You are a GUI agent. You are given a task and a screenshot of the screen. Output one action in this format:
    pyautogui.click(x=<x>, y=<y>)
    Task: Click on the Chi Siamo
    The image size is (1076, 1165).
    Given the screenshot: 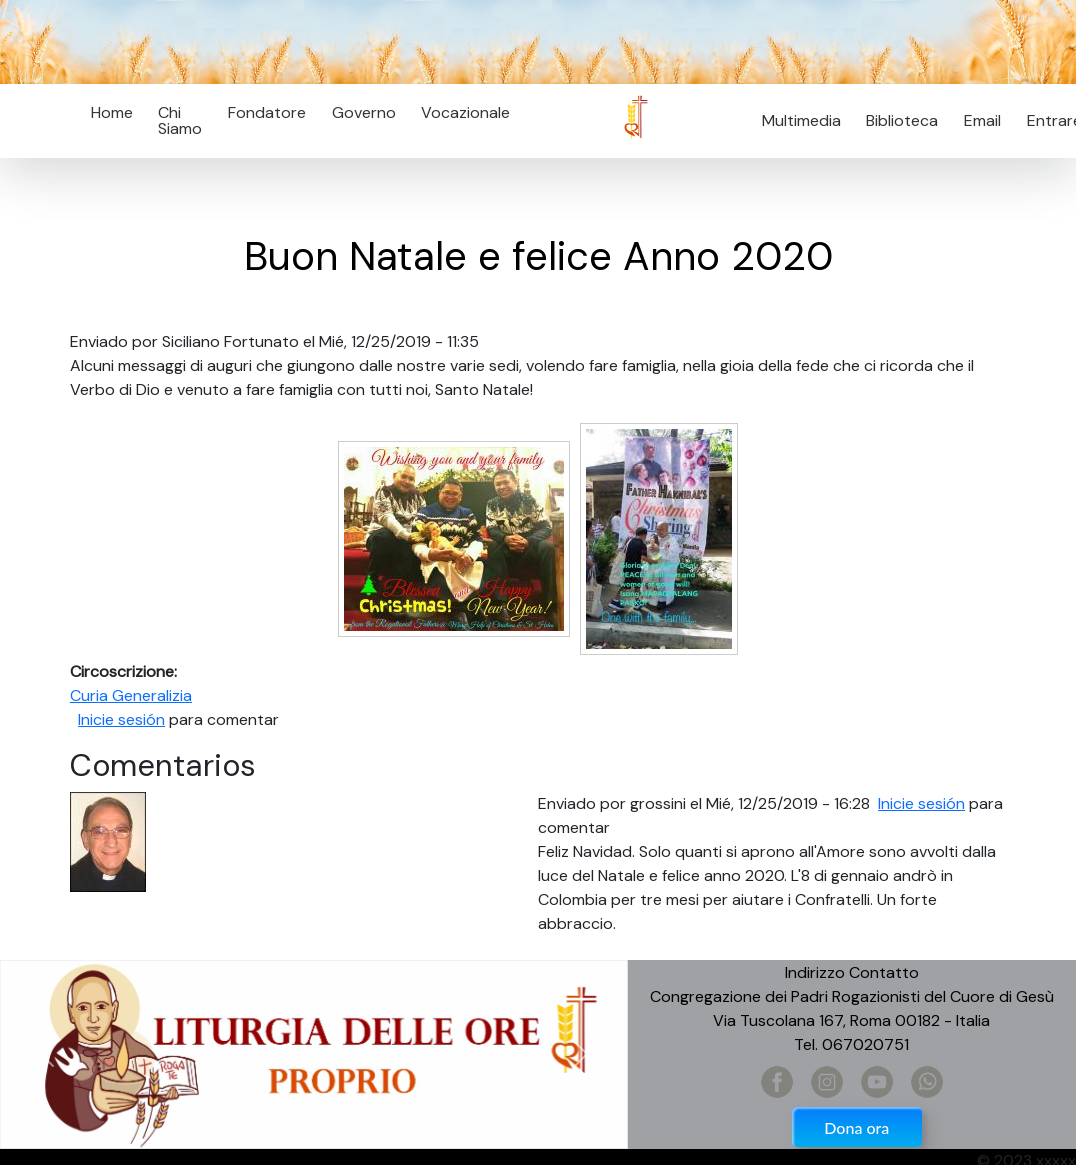 What is the action you would take?
    pyautogui.click(x=180, y=120)
    